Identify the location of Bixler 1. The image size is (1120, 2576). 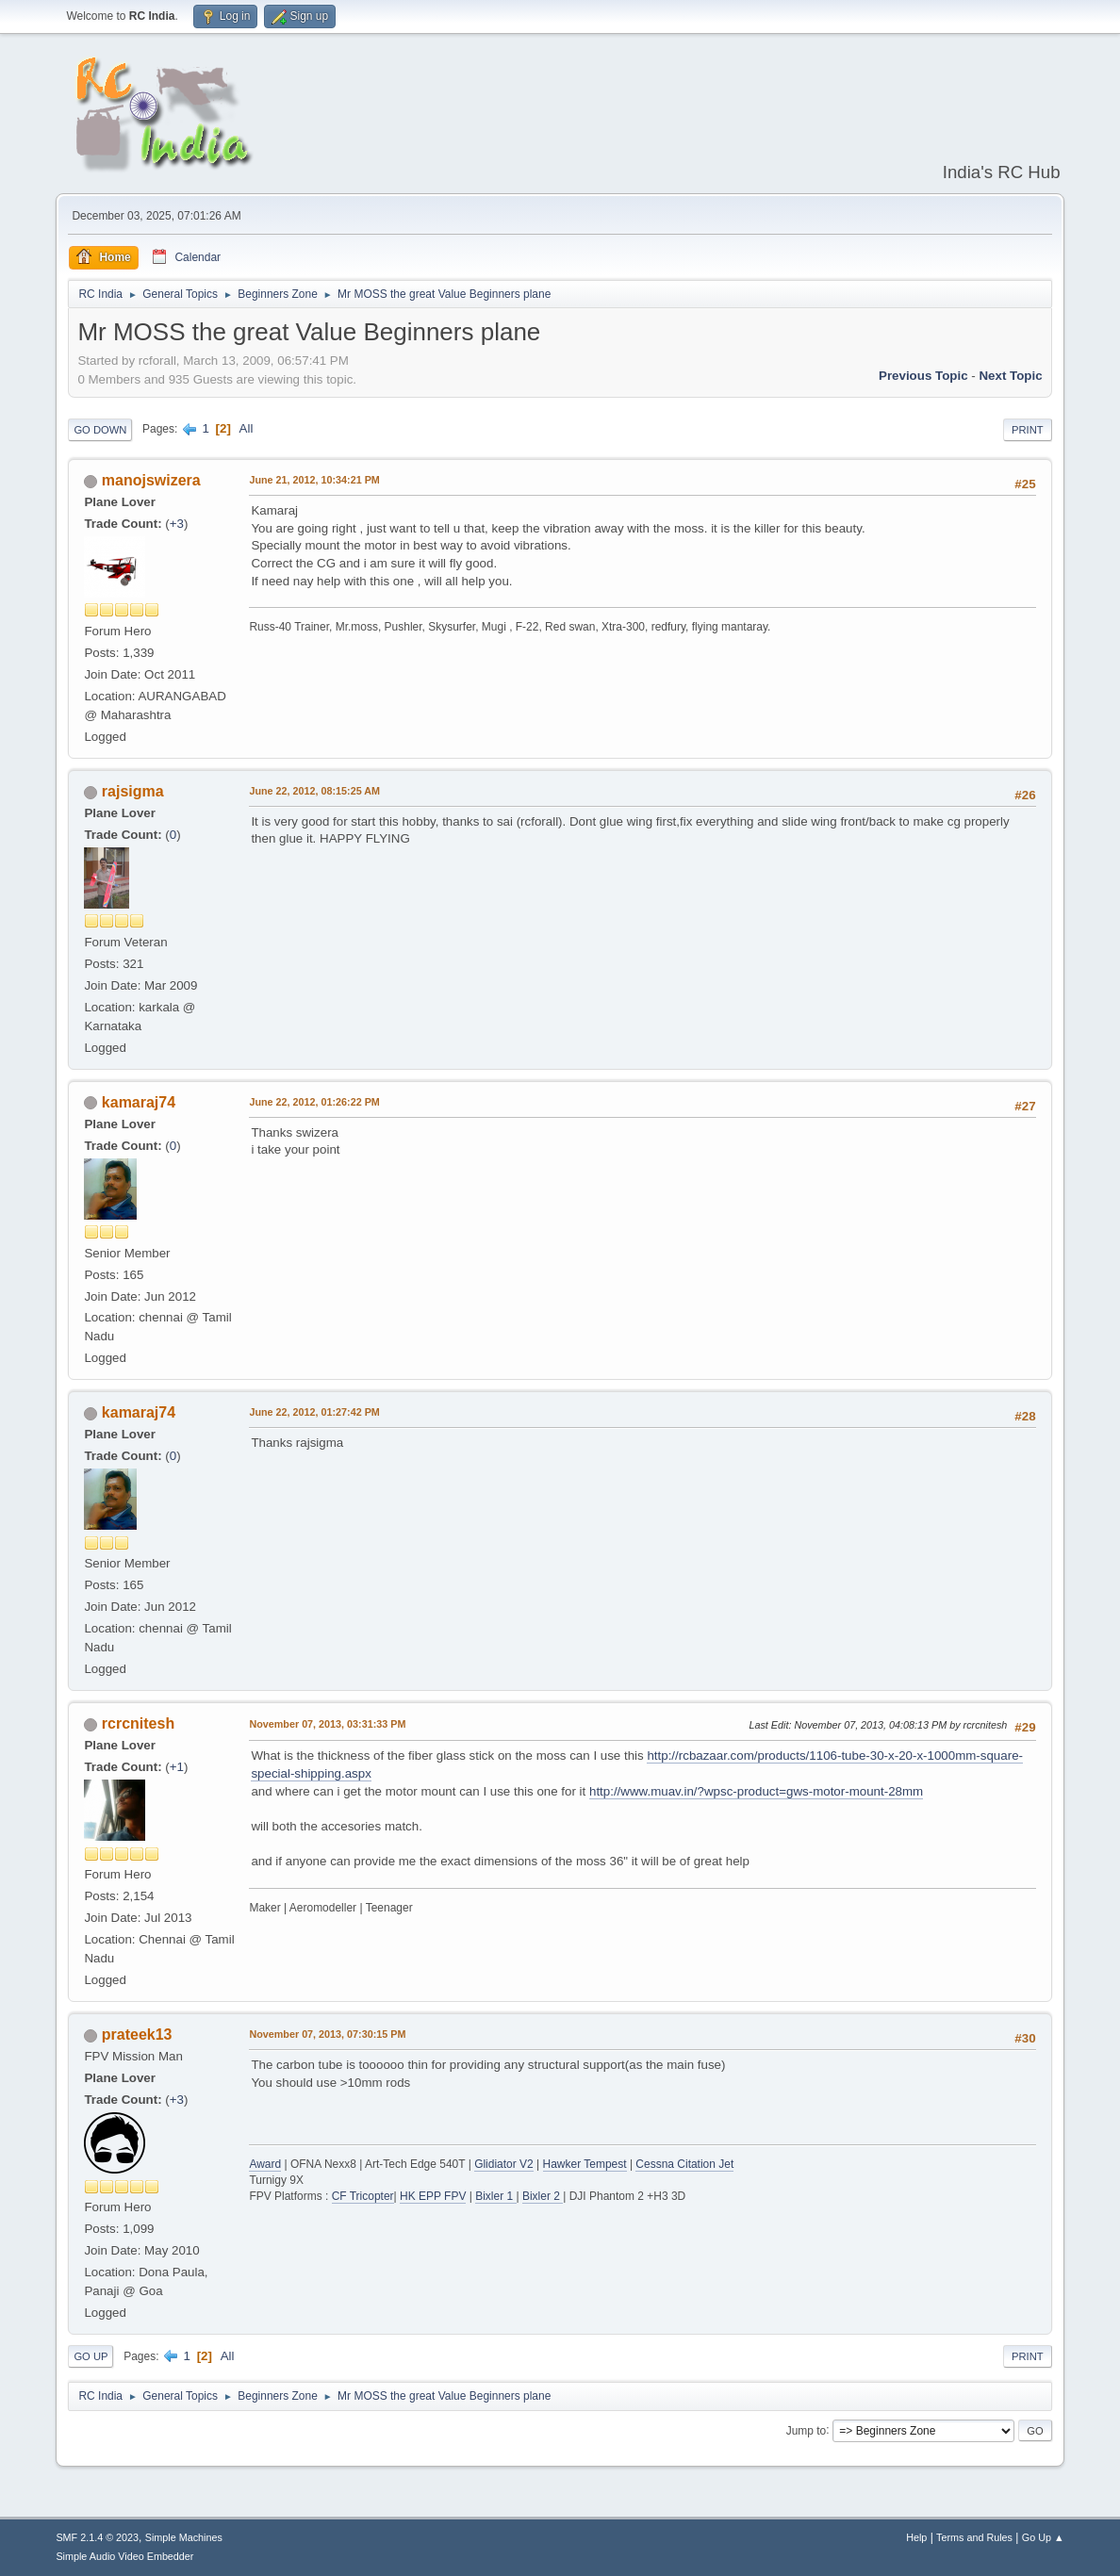
(495, 2196).